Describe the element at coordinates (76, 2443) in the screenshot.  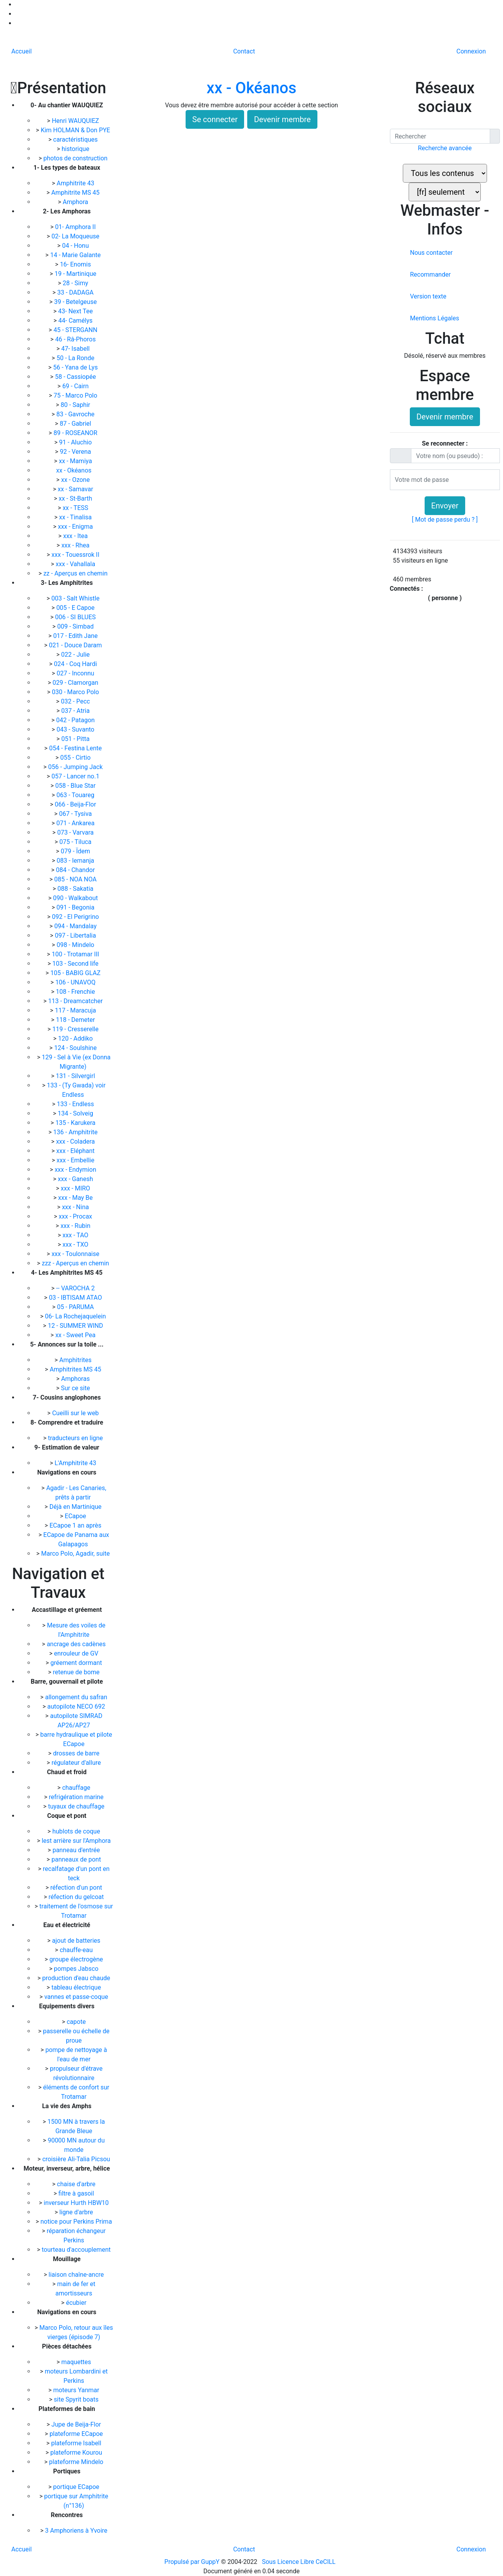
I see `plateforme Isabell` at that location.